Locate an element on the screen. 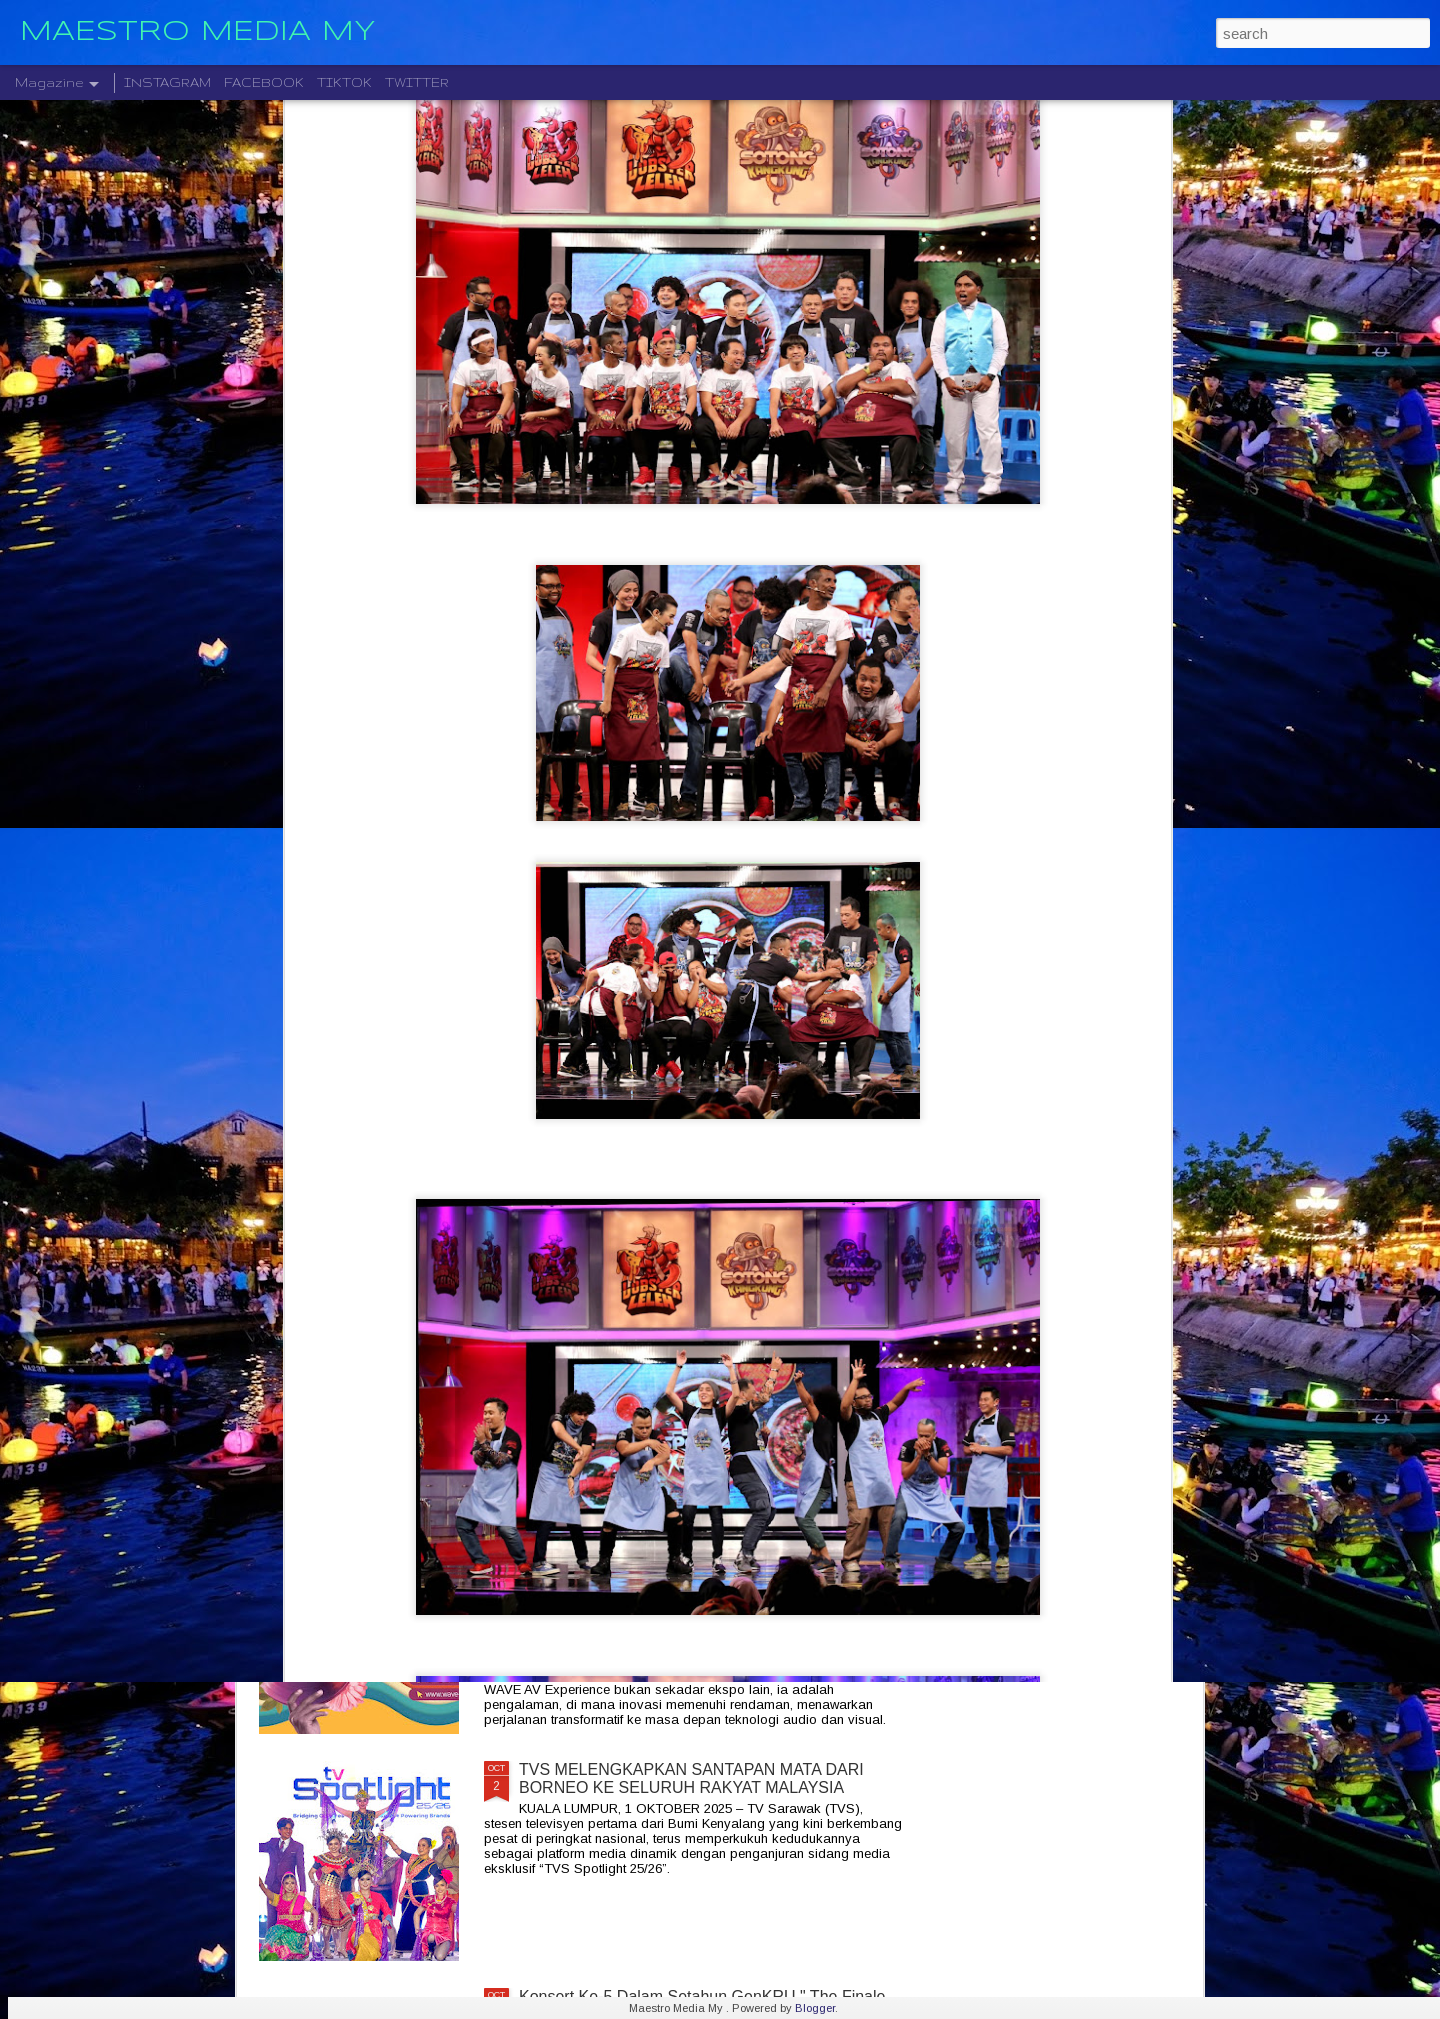  TWITTER is located at coordinates (417, 82).